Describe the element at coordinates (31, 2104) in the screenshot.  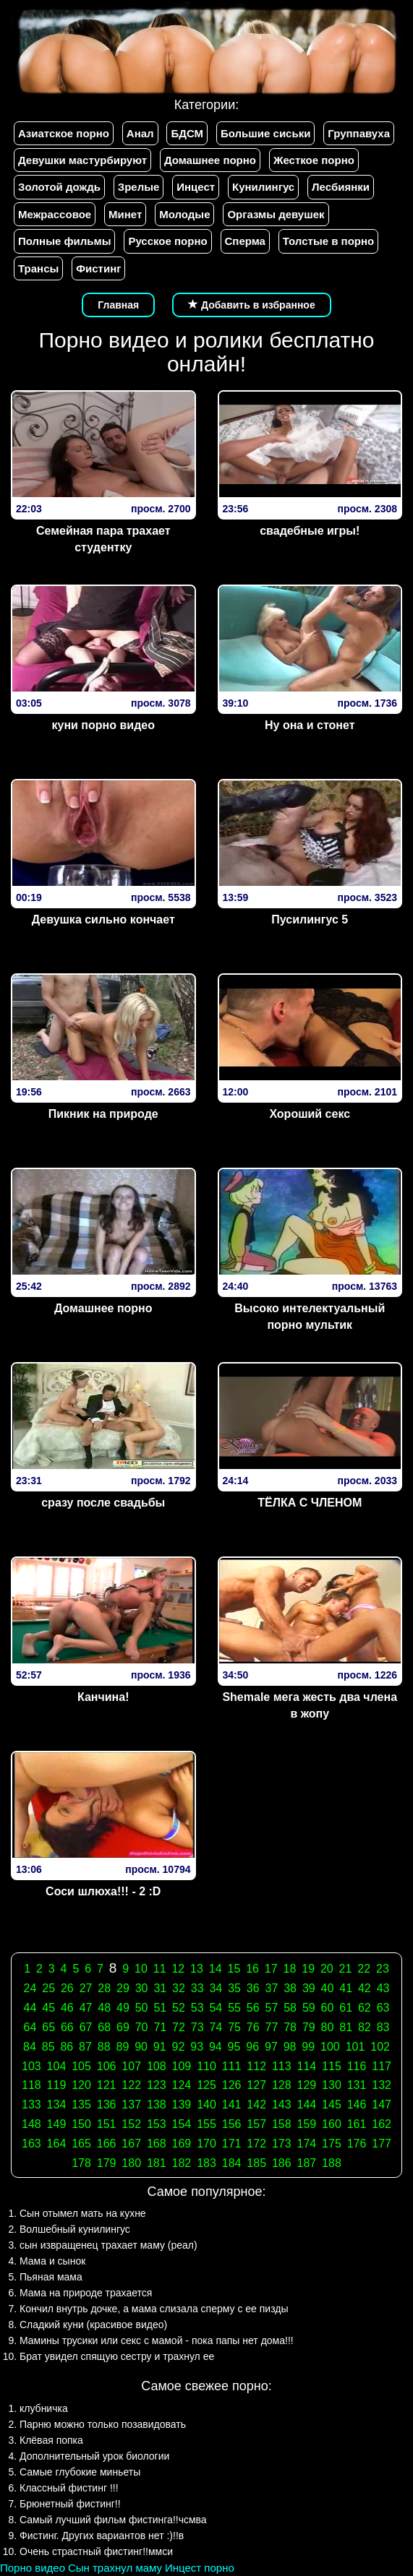
I see `133` at that location.